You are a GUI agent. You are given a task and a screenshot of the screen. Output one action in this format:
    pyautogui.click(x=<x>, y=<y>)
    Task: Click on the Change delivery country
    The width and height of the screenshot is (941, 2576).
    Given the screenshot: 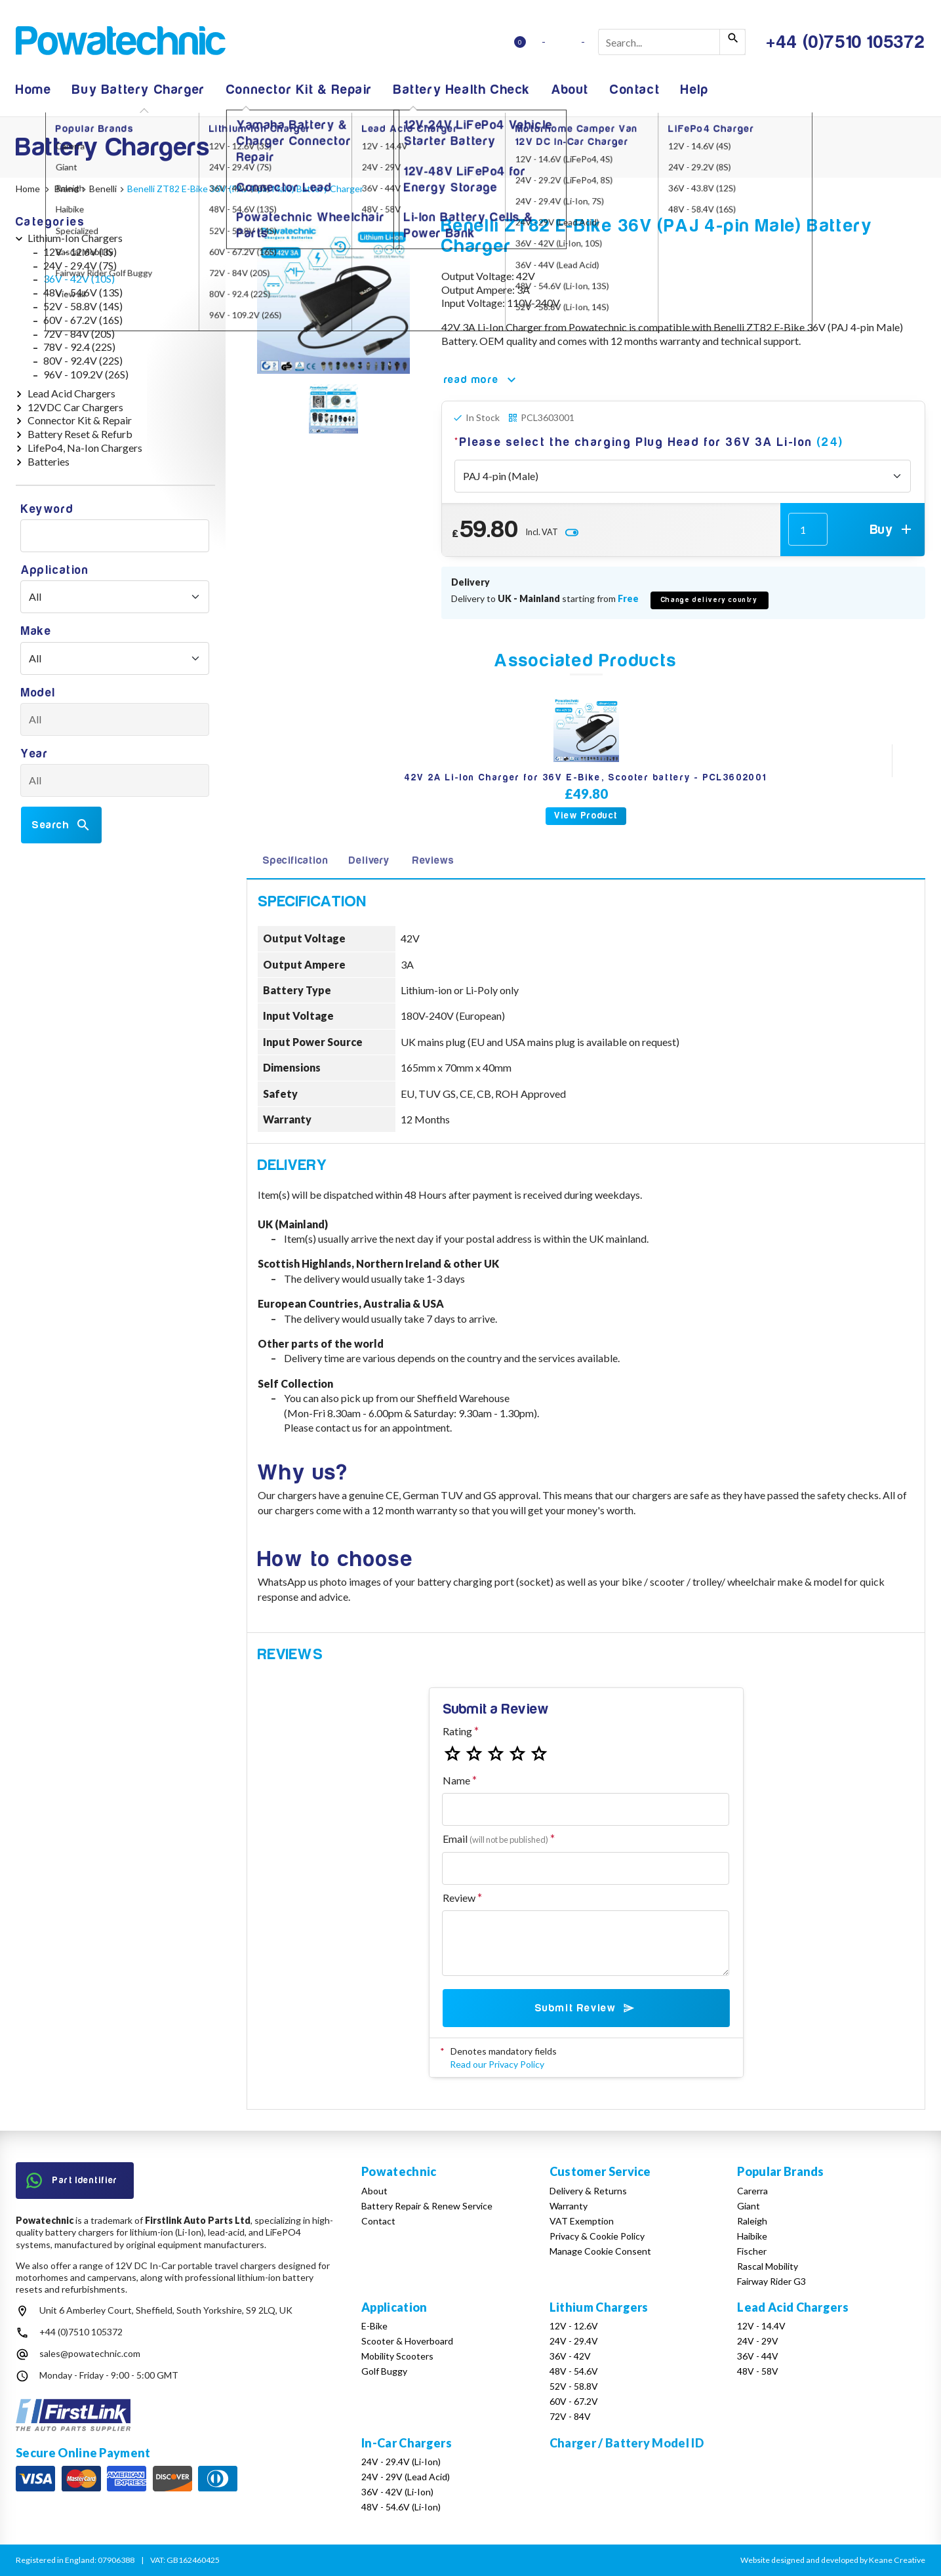 What is the action you would take?
    pyautogui.click(x=709, y=599)
    